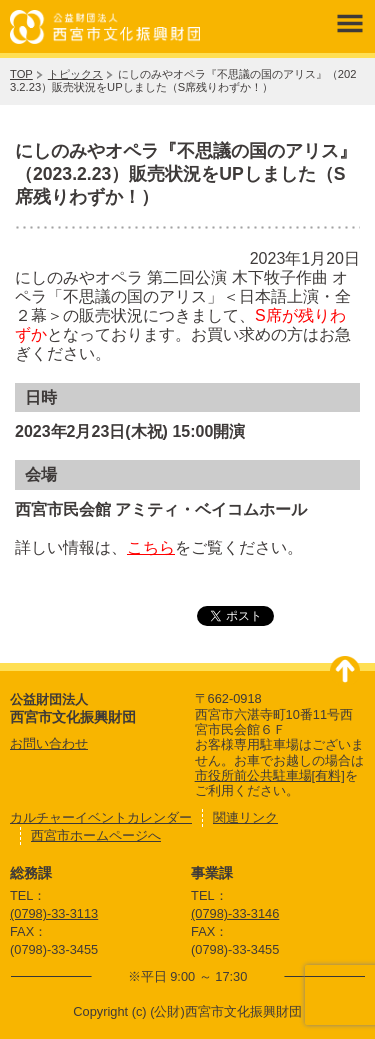 The height and width of the screenshot is (1039, 375). What do you see at coordinates (49, 743) in the screenshot?
I see `お問い合わせ` at bounding box center [49, 743].